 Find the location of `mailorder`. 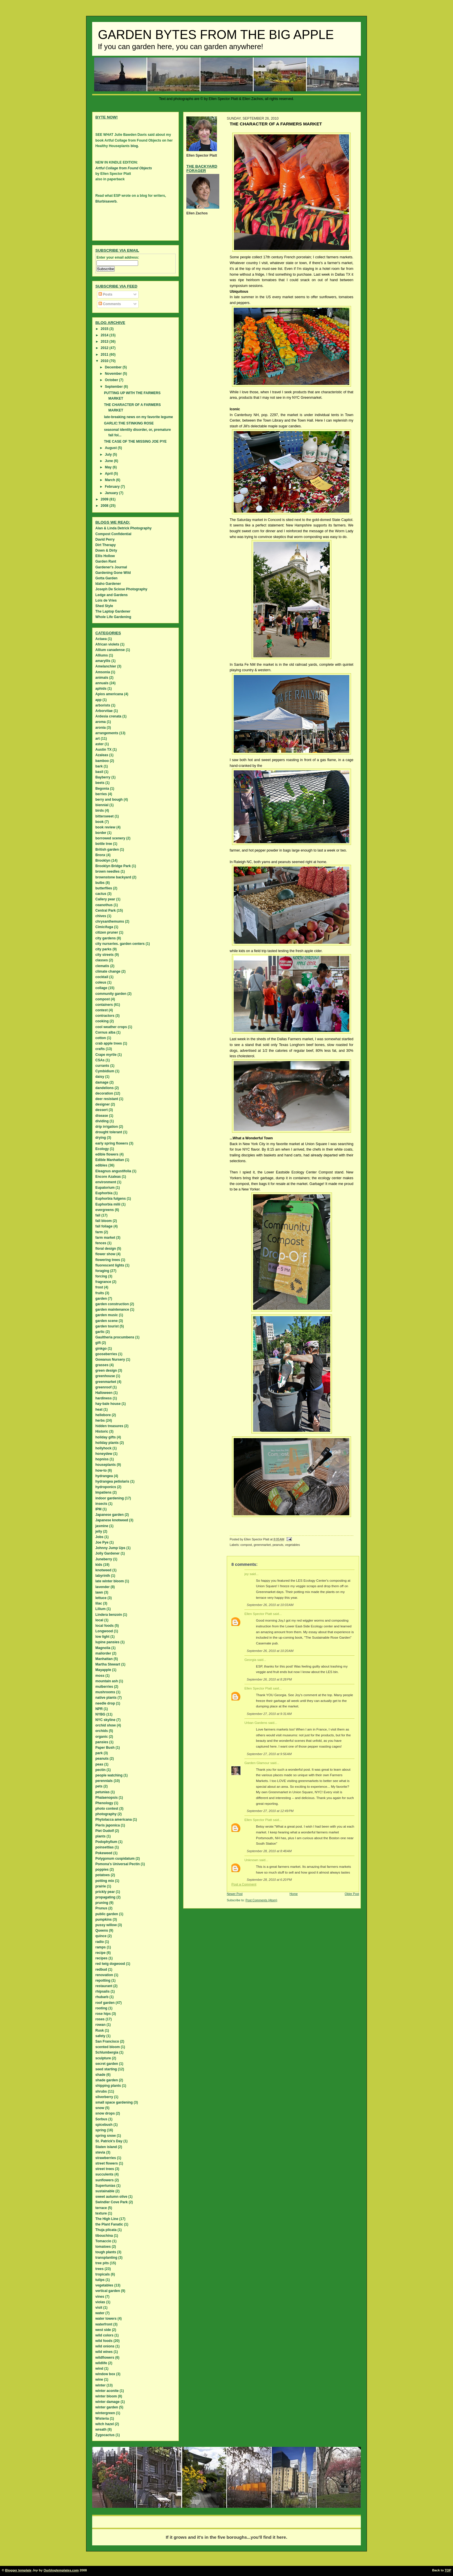

mailorder is located at coordinates (103, 1653).